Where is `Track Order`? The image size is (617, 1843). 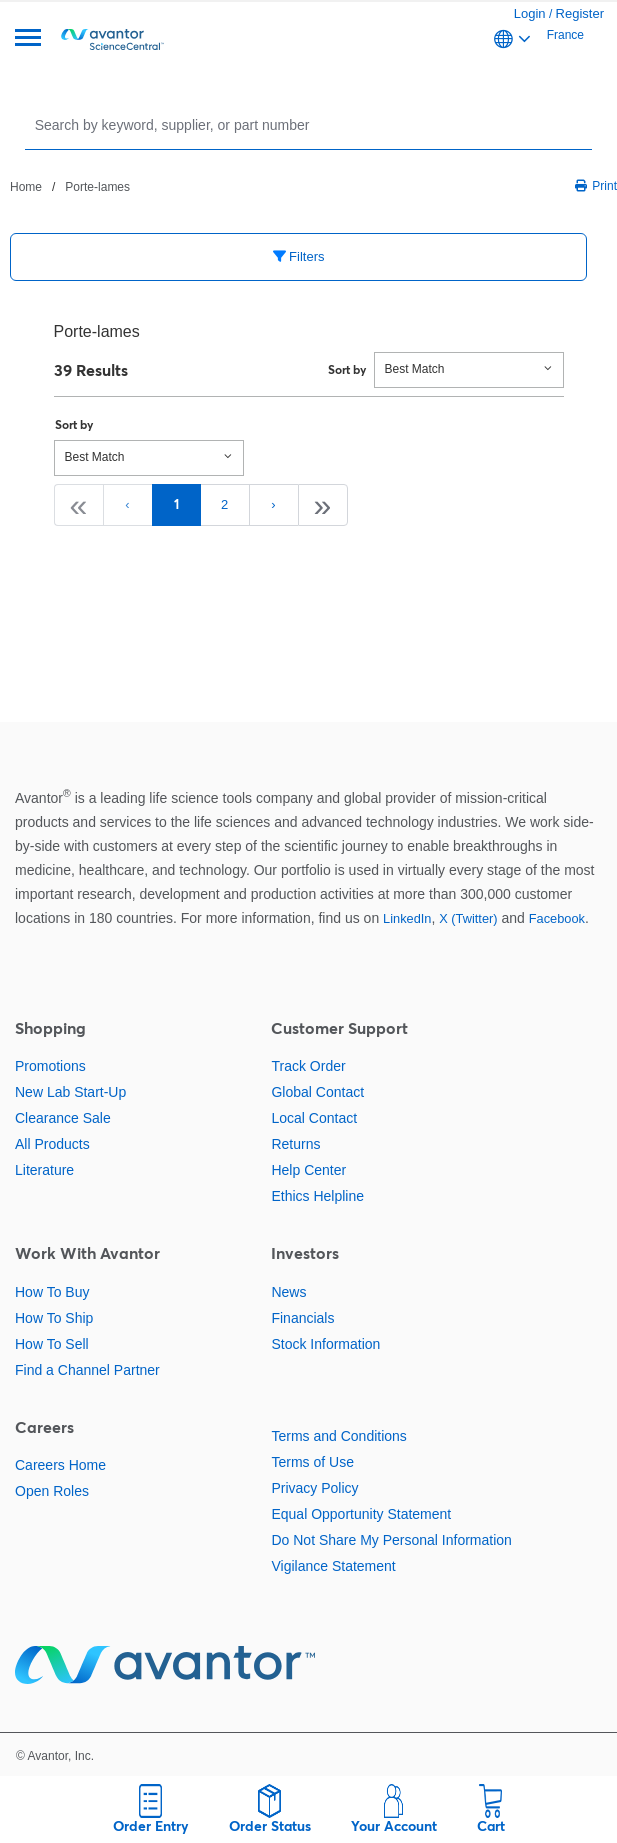 Track Order is located at coordinates (308, 1066).